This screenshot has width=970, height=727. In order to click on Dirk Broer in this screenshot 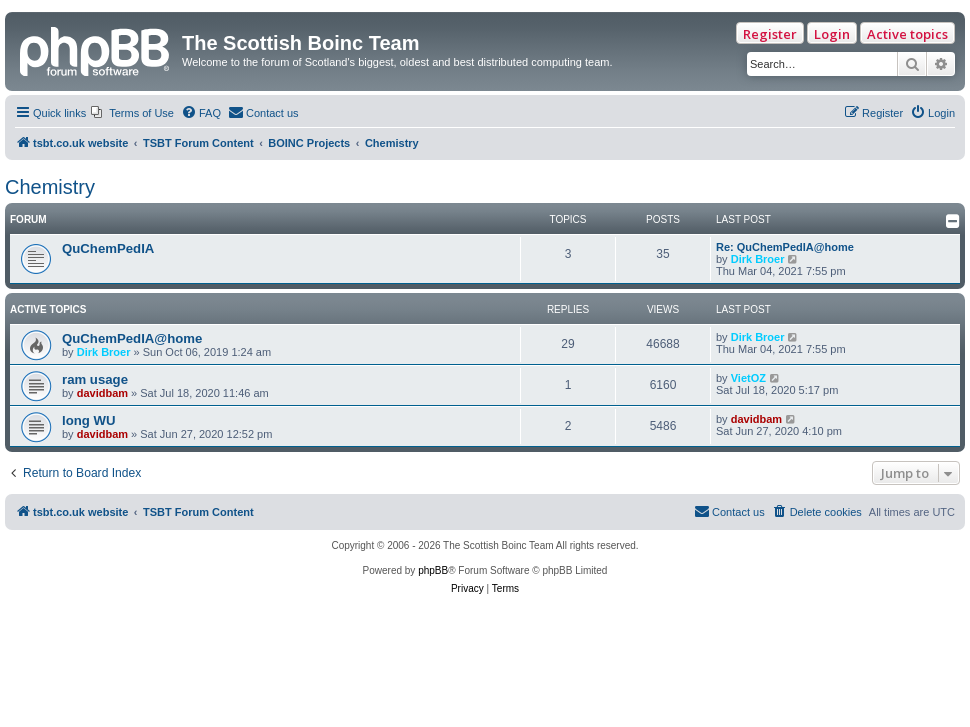, I will do `click(758, 259)`.